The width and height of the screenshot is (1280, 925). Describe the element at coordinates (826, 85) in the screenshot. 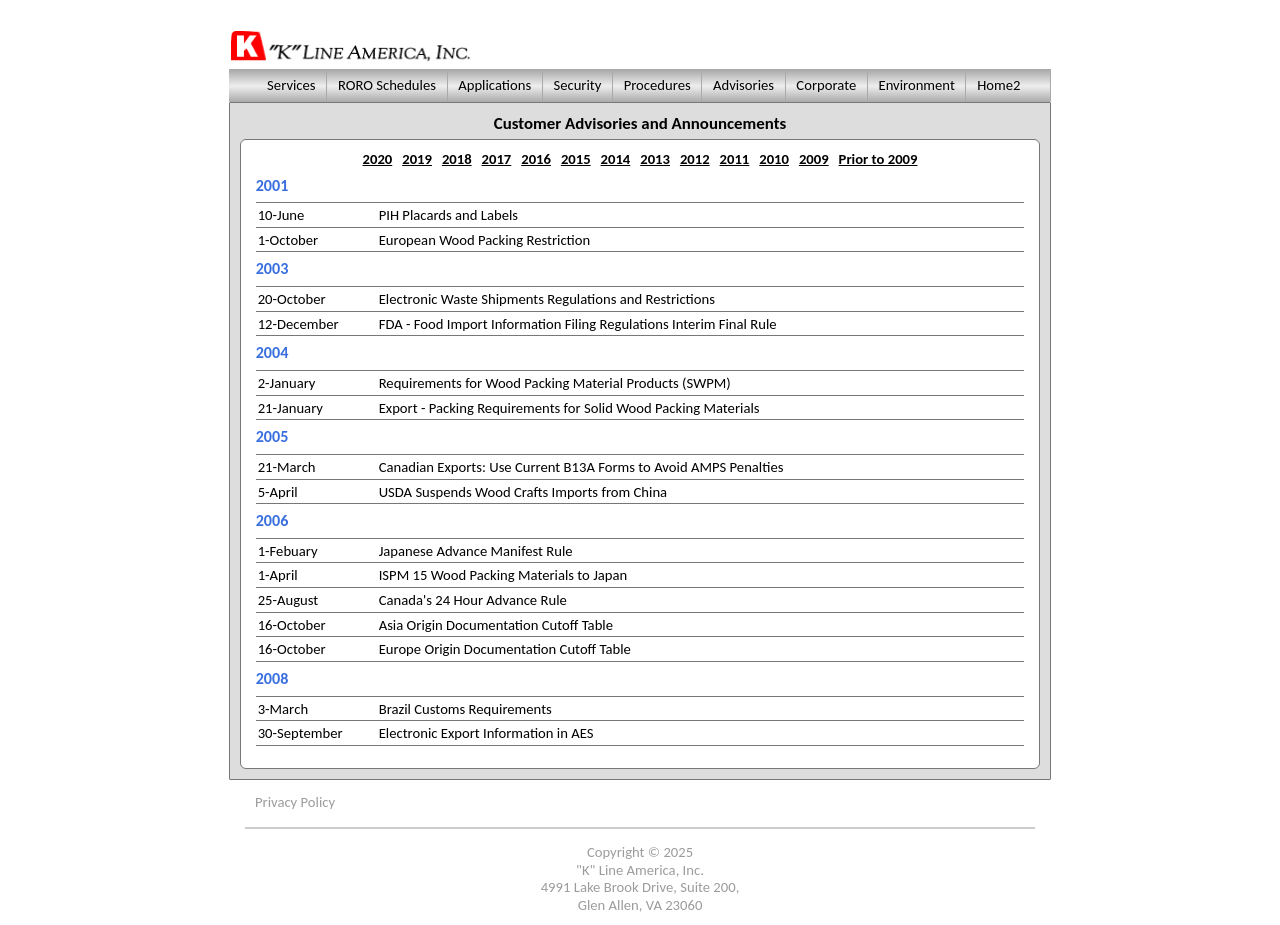

I see `Corporate` at that location.